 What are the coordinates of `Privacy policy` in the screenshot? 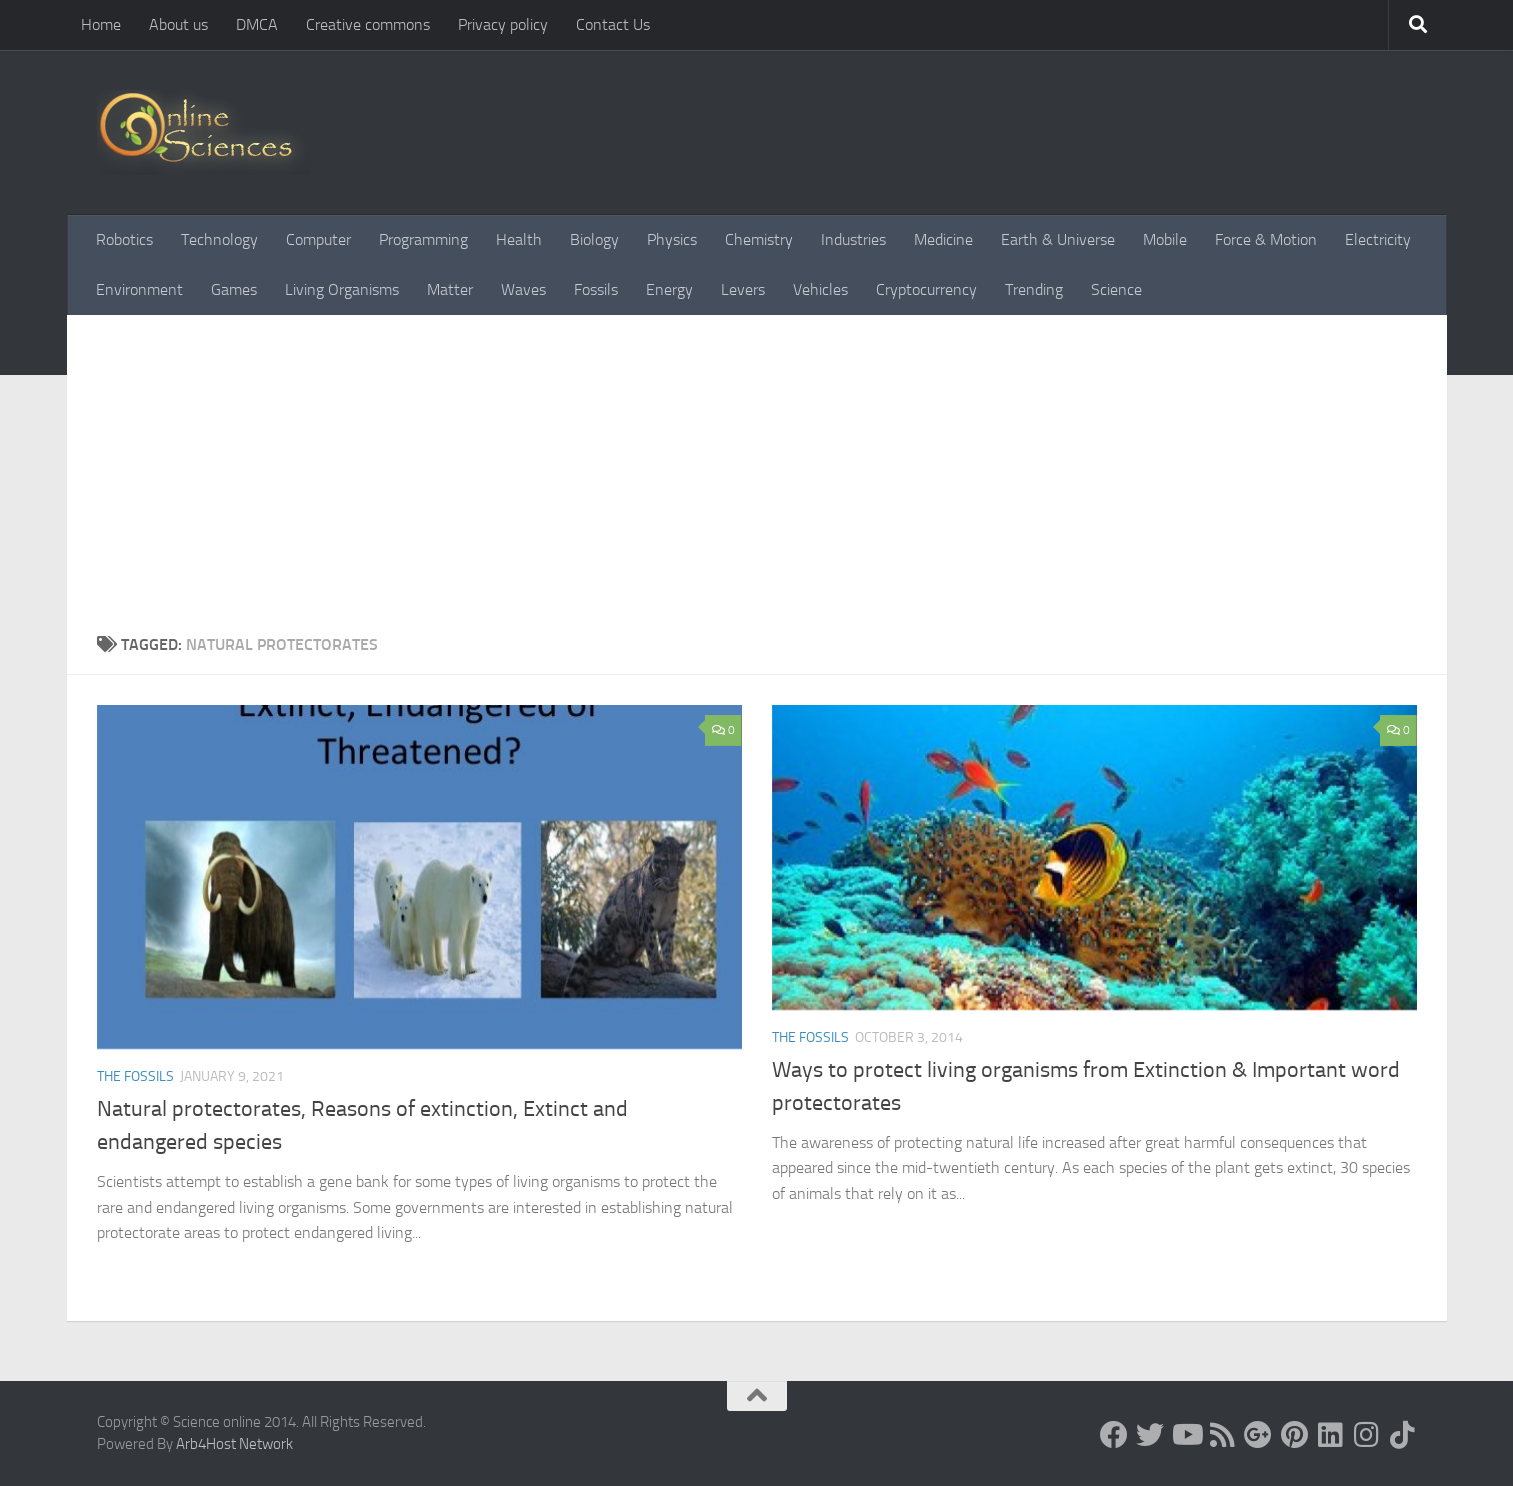 It's located at (503, 24).